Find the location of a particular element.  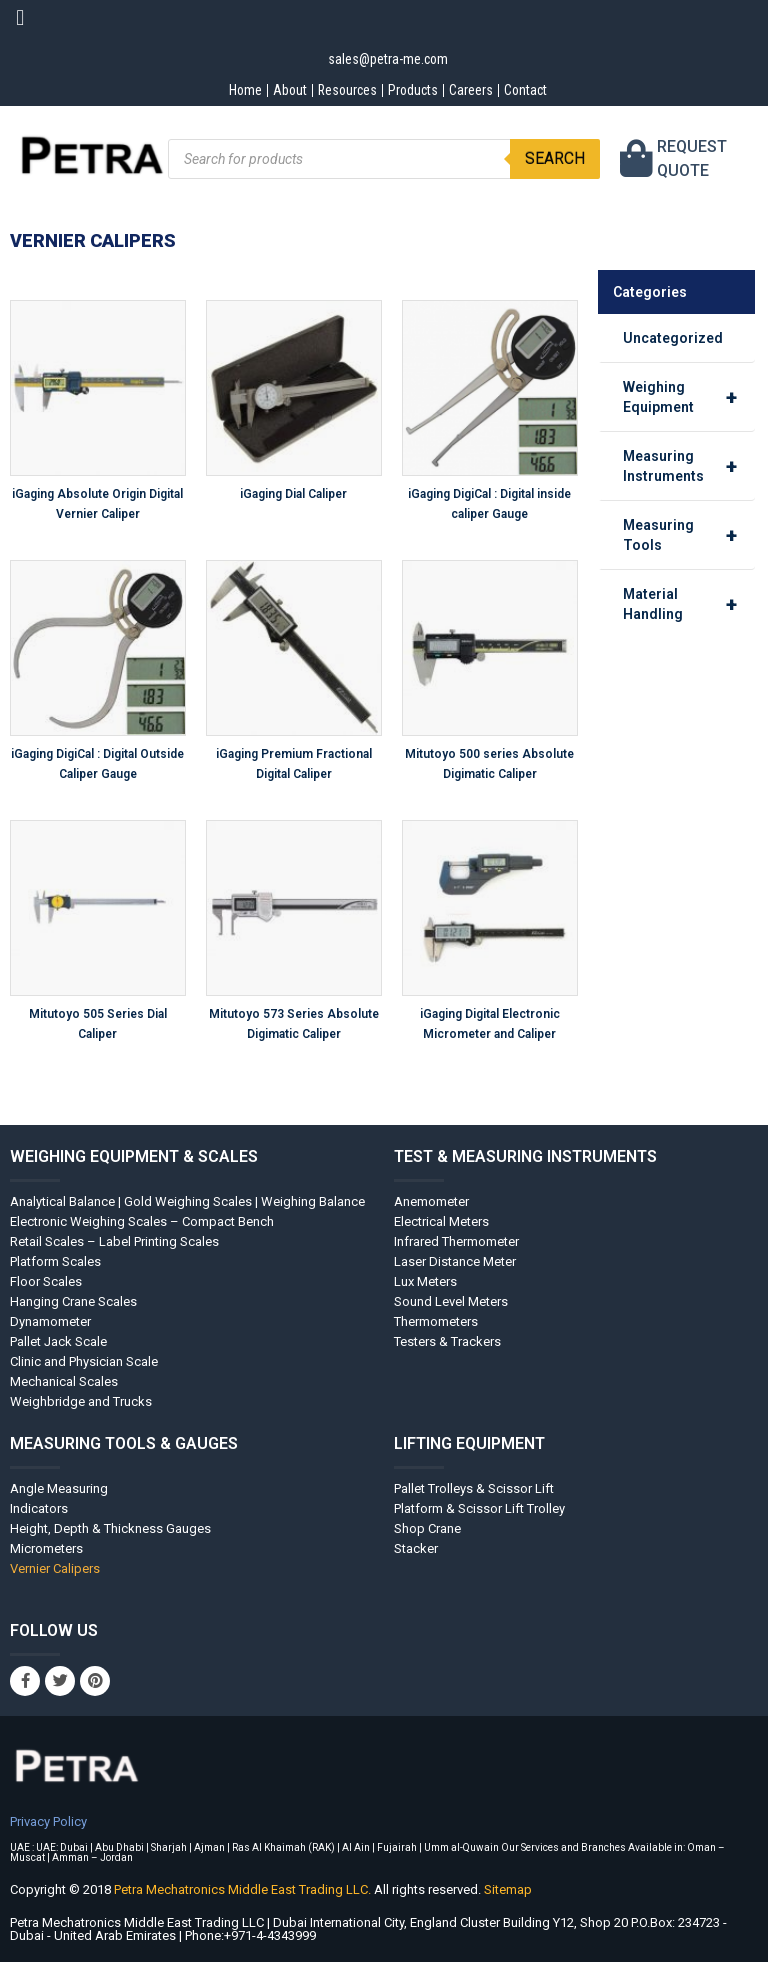

Weighbridge and Trucks is located at coordinates (81, 1401).